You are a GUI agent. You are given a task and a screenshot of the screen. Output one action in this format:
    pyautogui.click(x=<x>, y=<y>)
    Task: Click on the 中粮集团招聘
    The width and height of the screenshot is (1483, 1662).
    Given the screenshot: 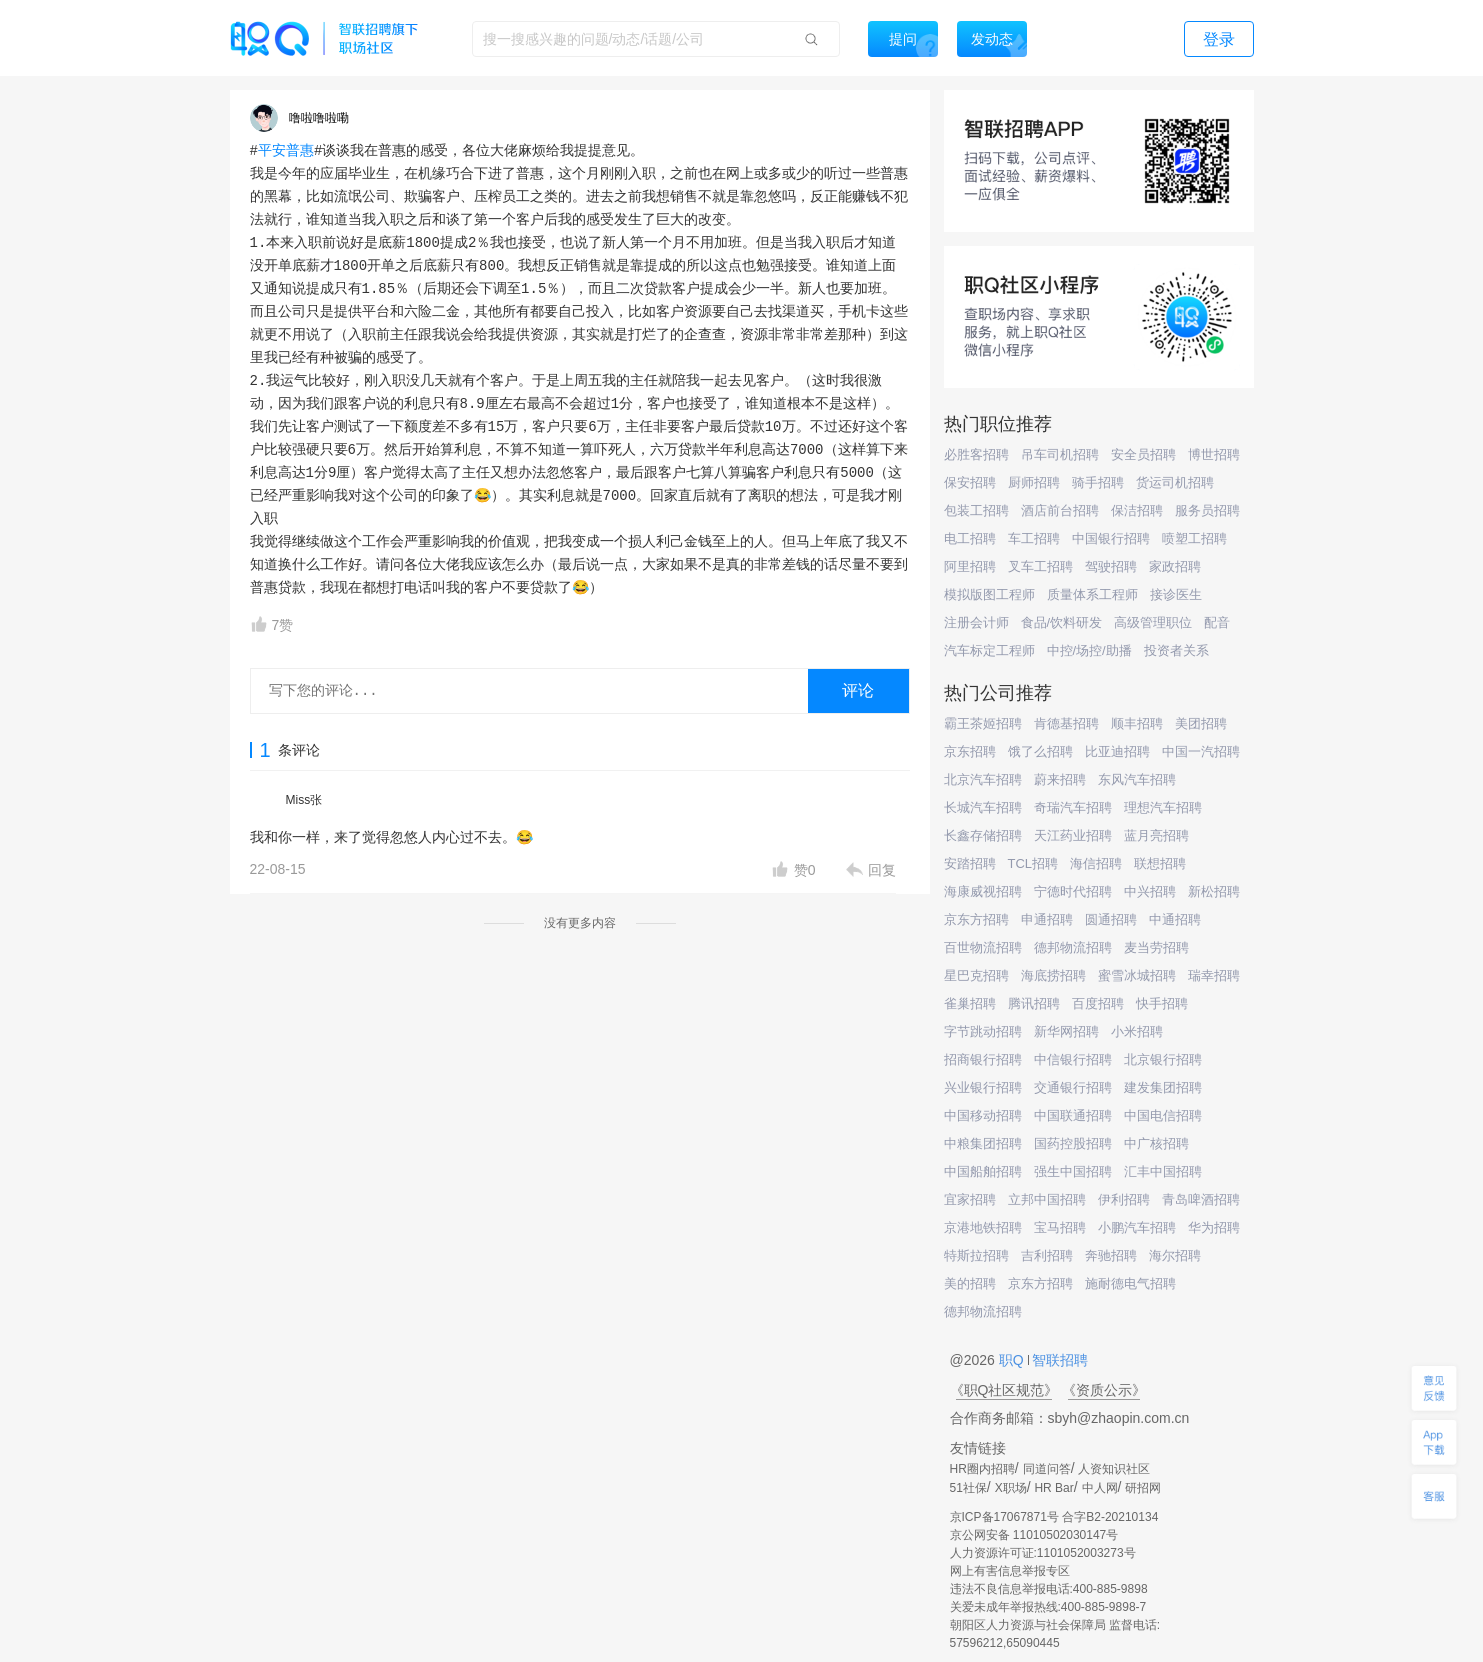 What is the action you would take?
    pyautogui.click(x=983, y=1143)
    